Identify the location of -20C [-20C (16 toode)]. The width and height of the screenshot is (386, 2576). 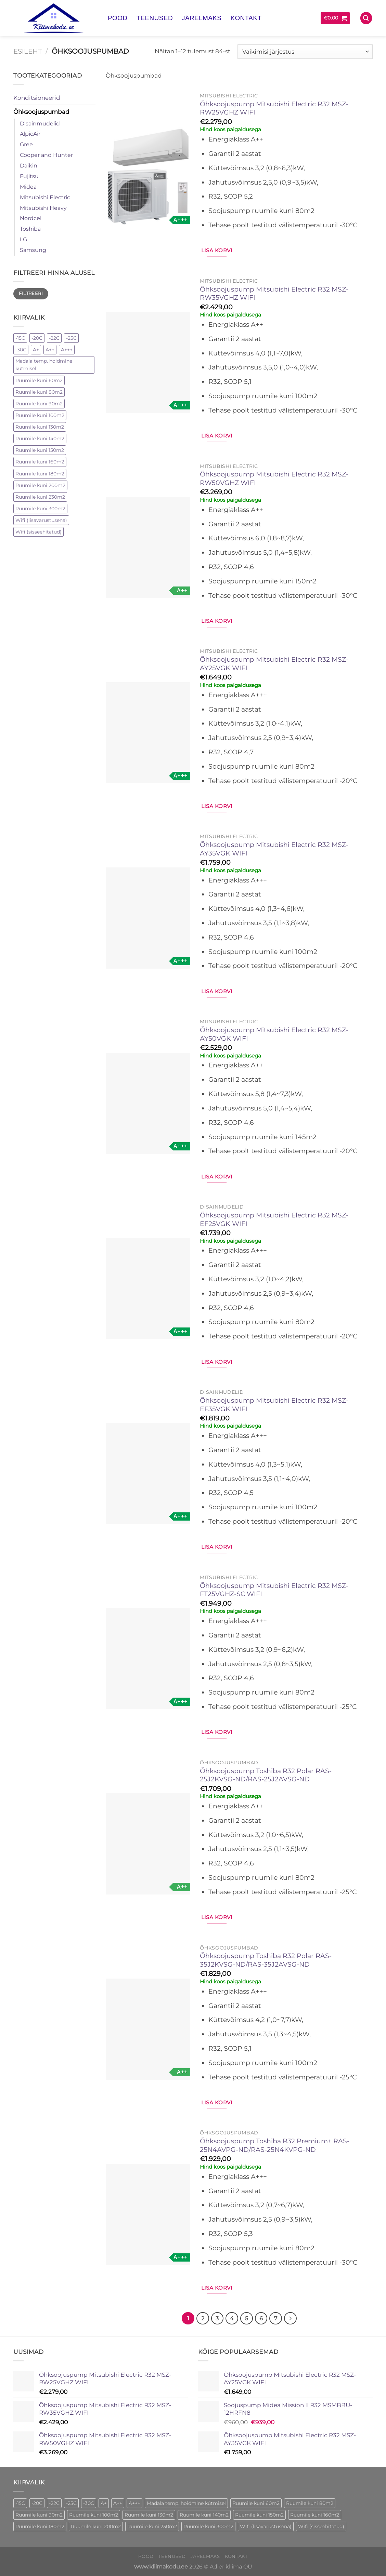
(36, 2503).